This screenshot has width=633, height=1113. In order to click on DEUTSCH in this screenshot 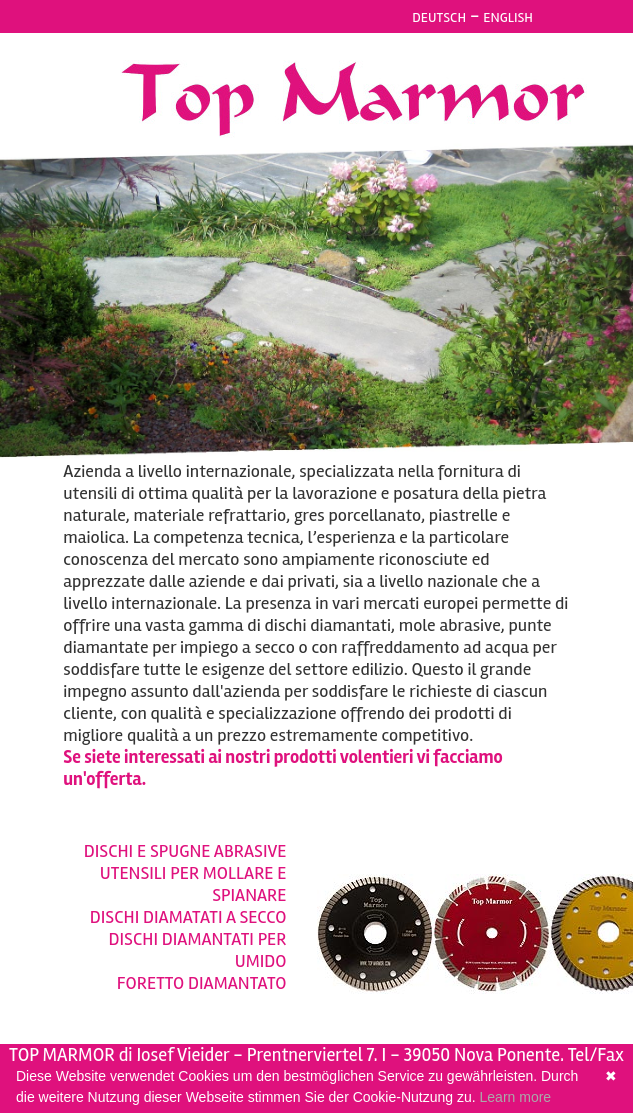, I will do `click(439, 17)`.